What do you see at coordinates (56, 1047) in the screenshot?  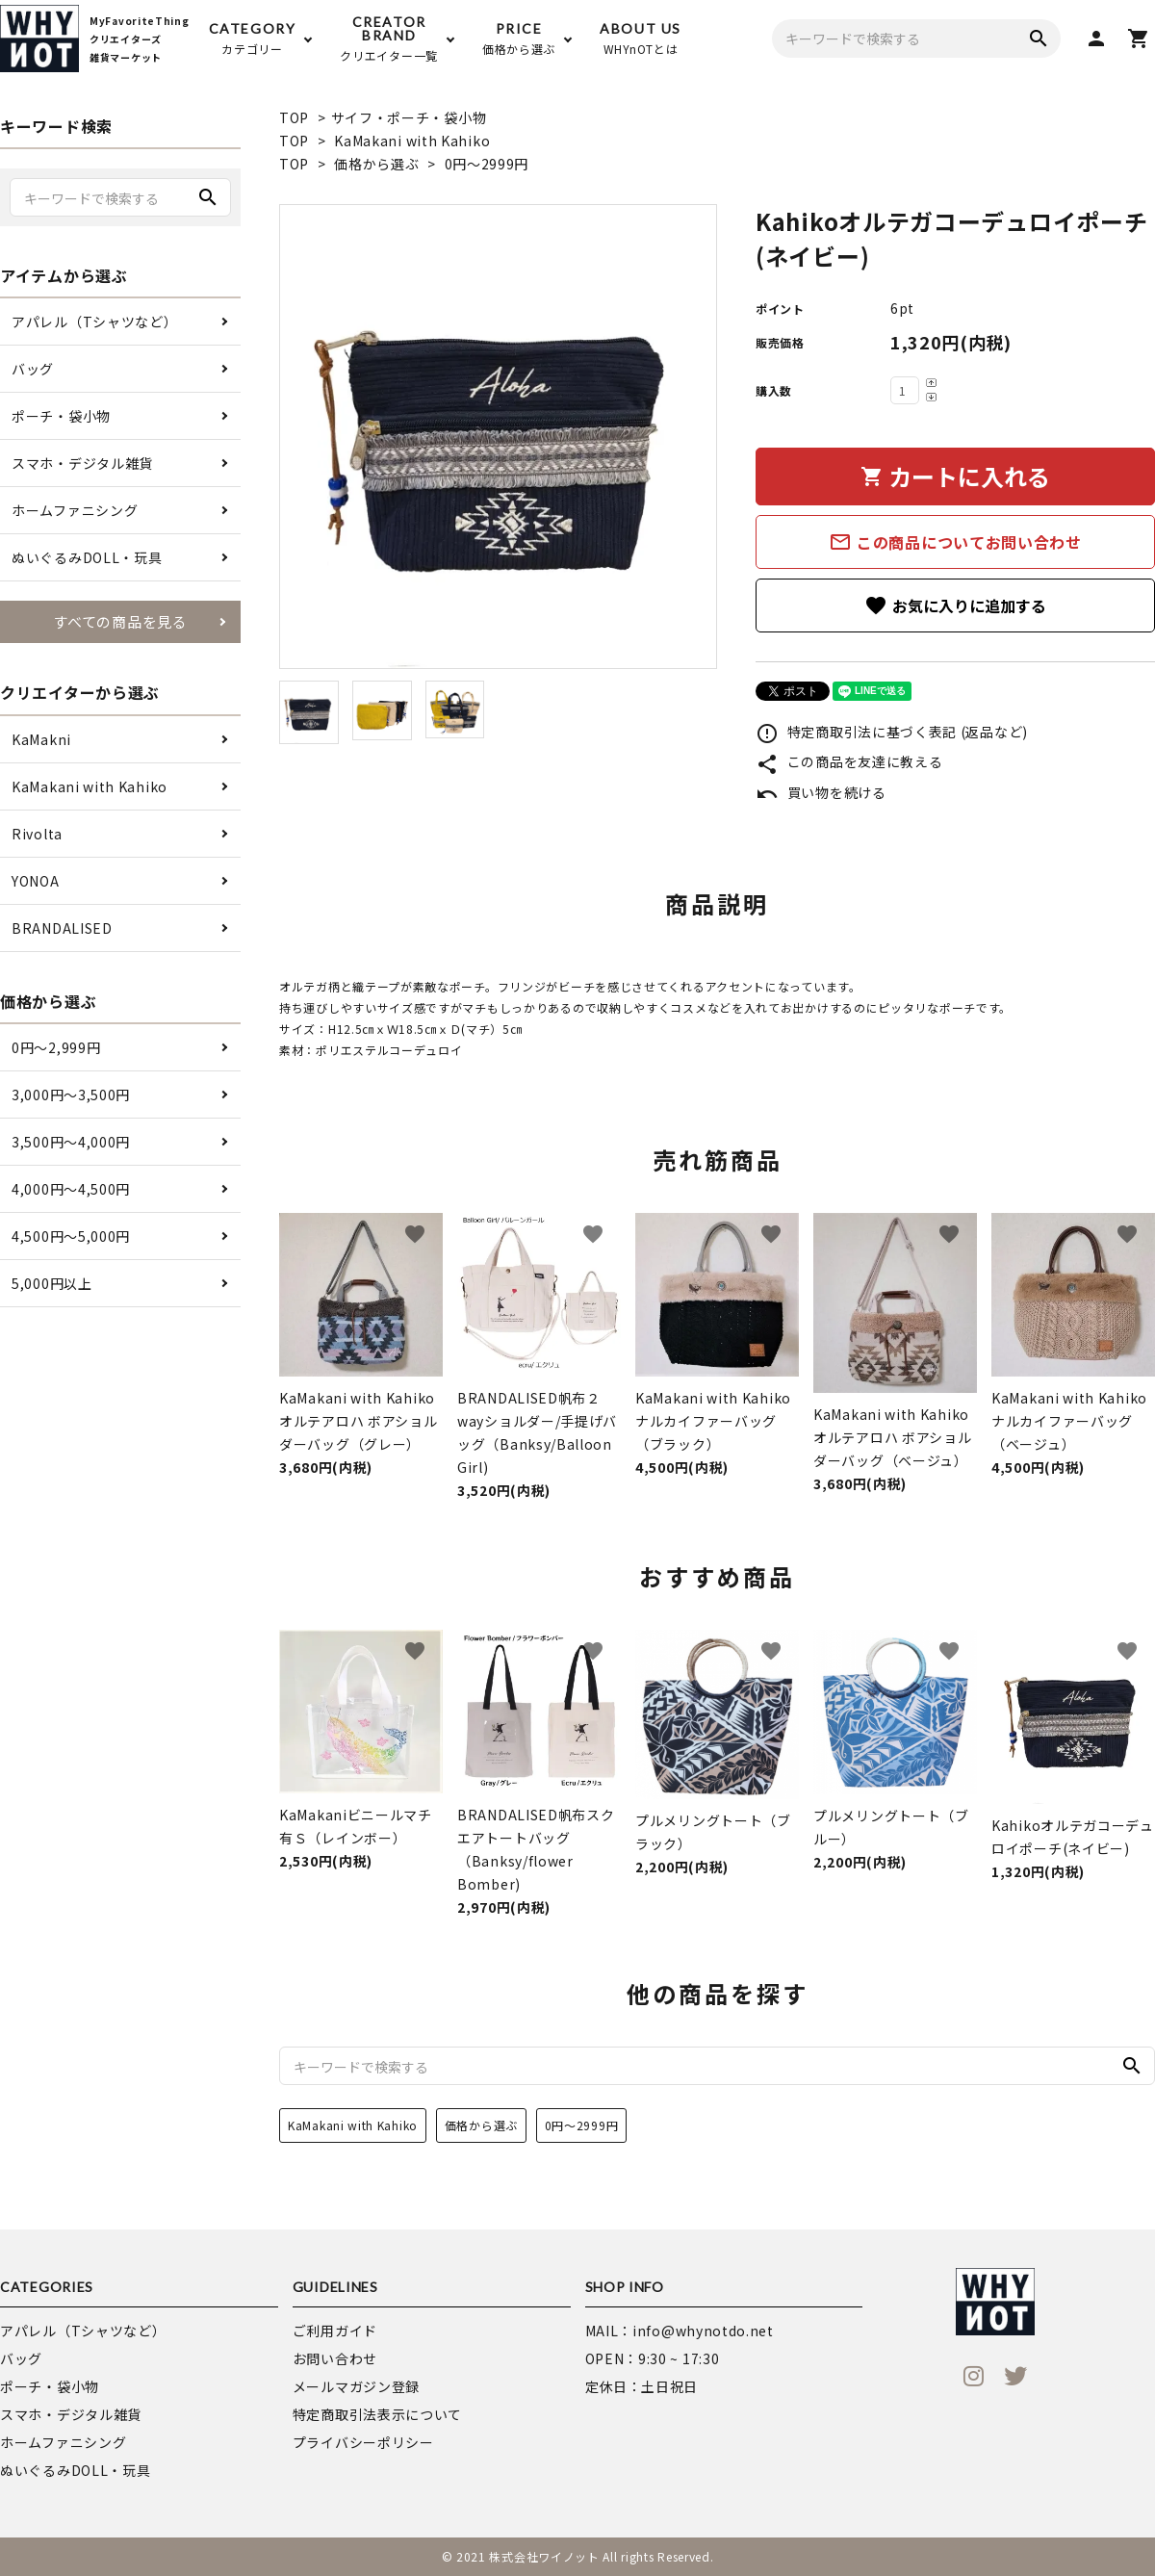 I see `0円〜2,999円` at bounding box center [56, 1047].